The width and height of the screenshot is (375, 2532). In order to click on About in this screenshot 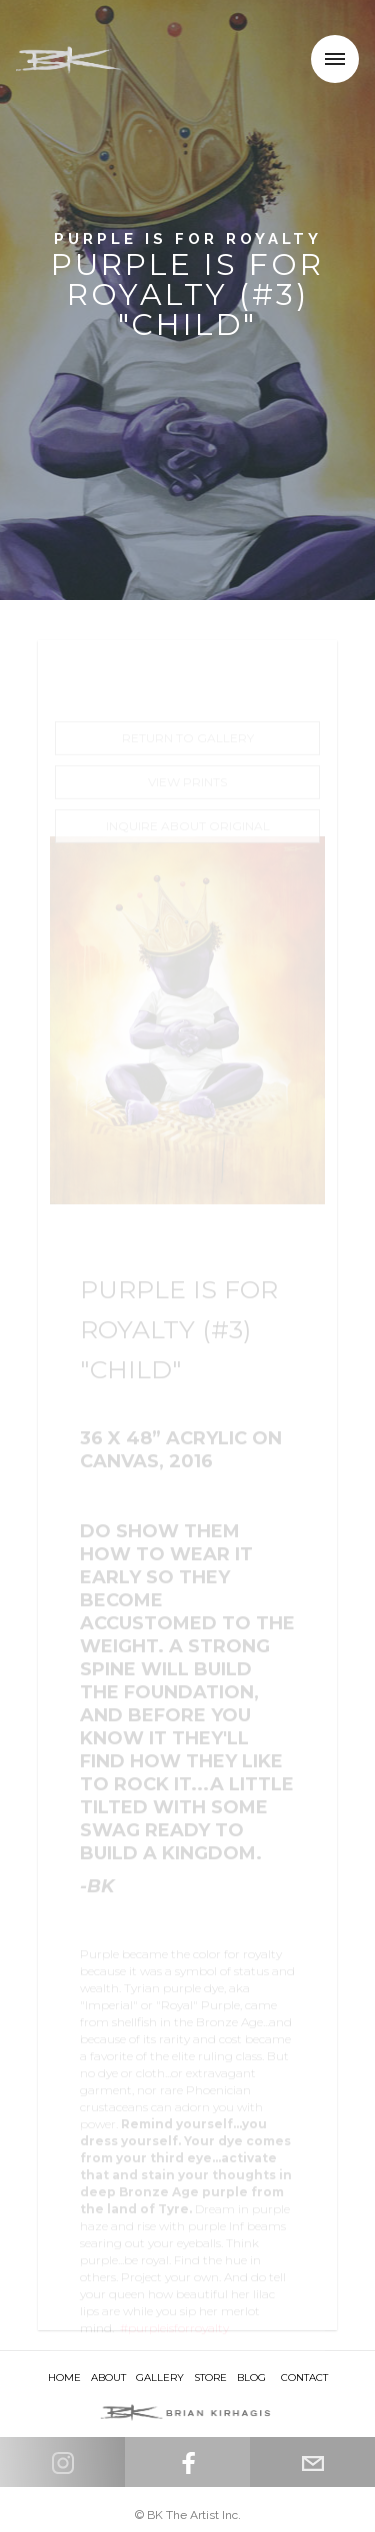, I will do `click(108, 2377)`.